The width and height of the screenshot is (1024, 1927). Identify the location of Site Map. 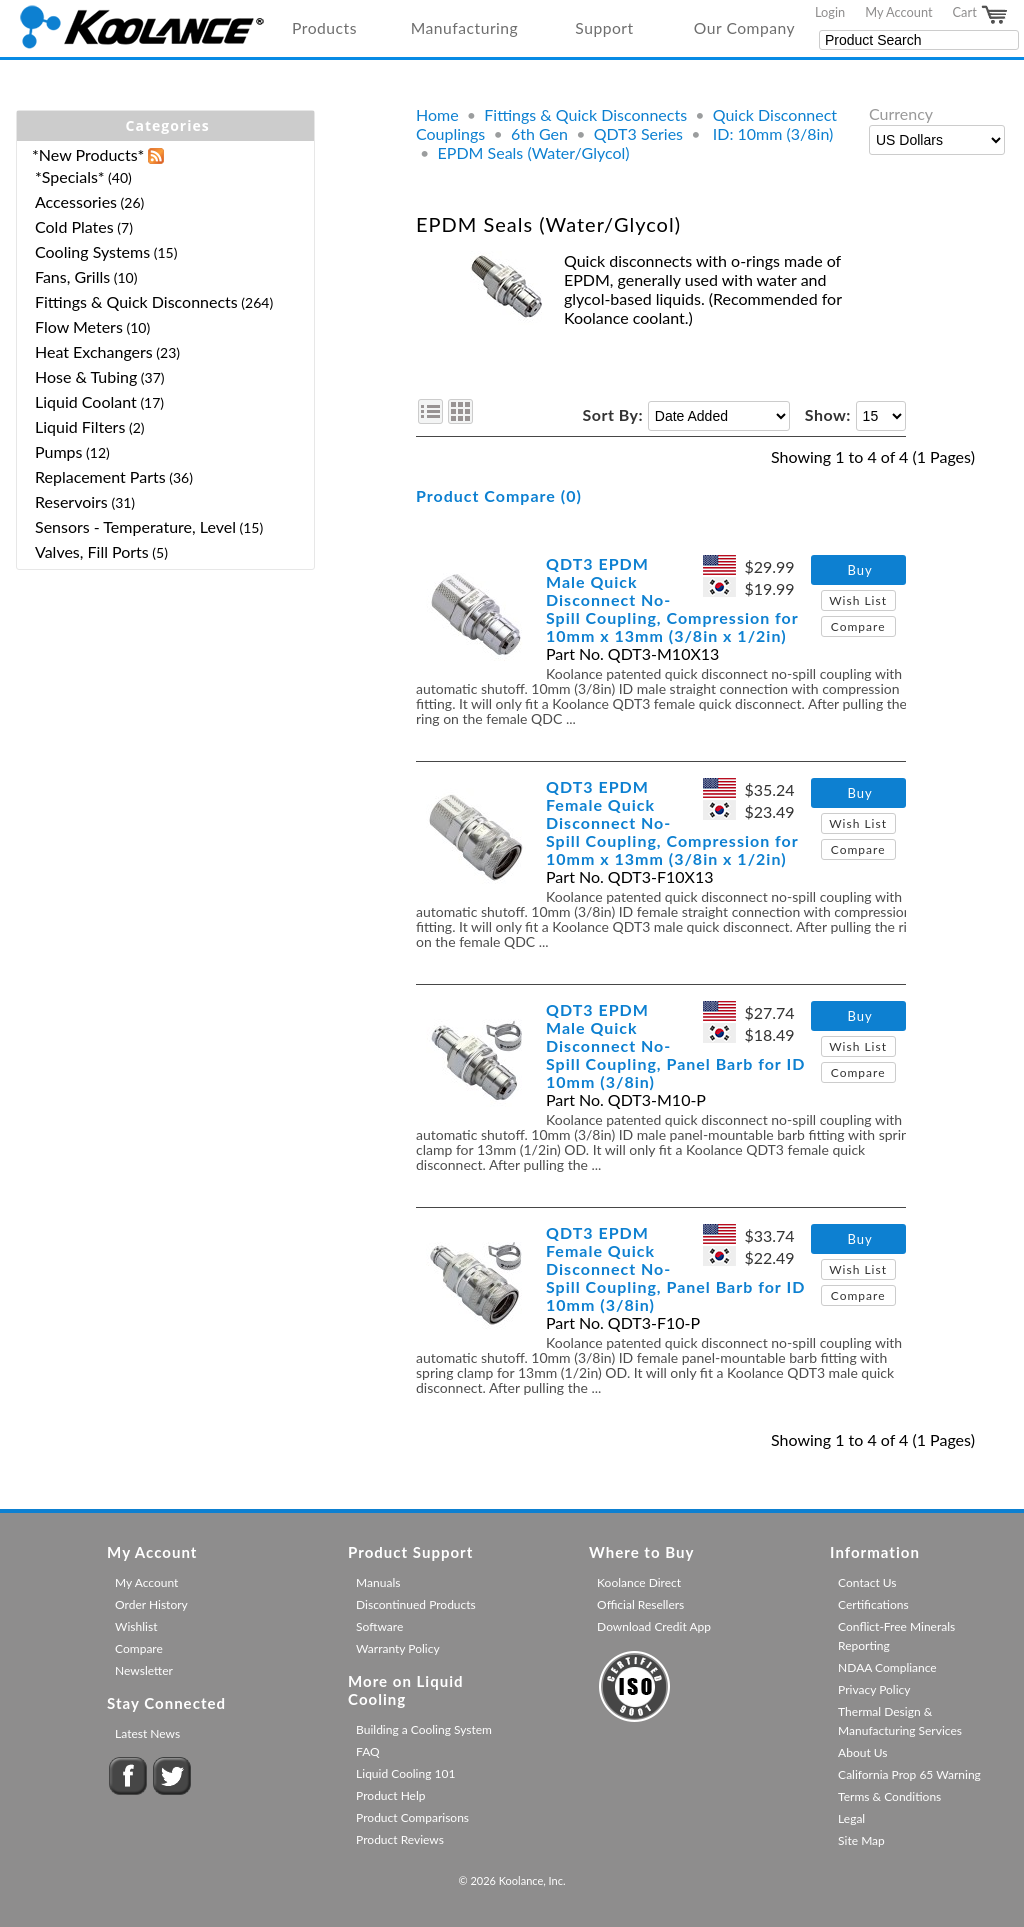
(861, 1840).